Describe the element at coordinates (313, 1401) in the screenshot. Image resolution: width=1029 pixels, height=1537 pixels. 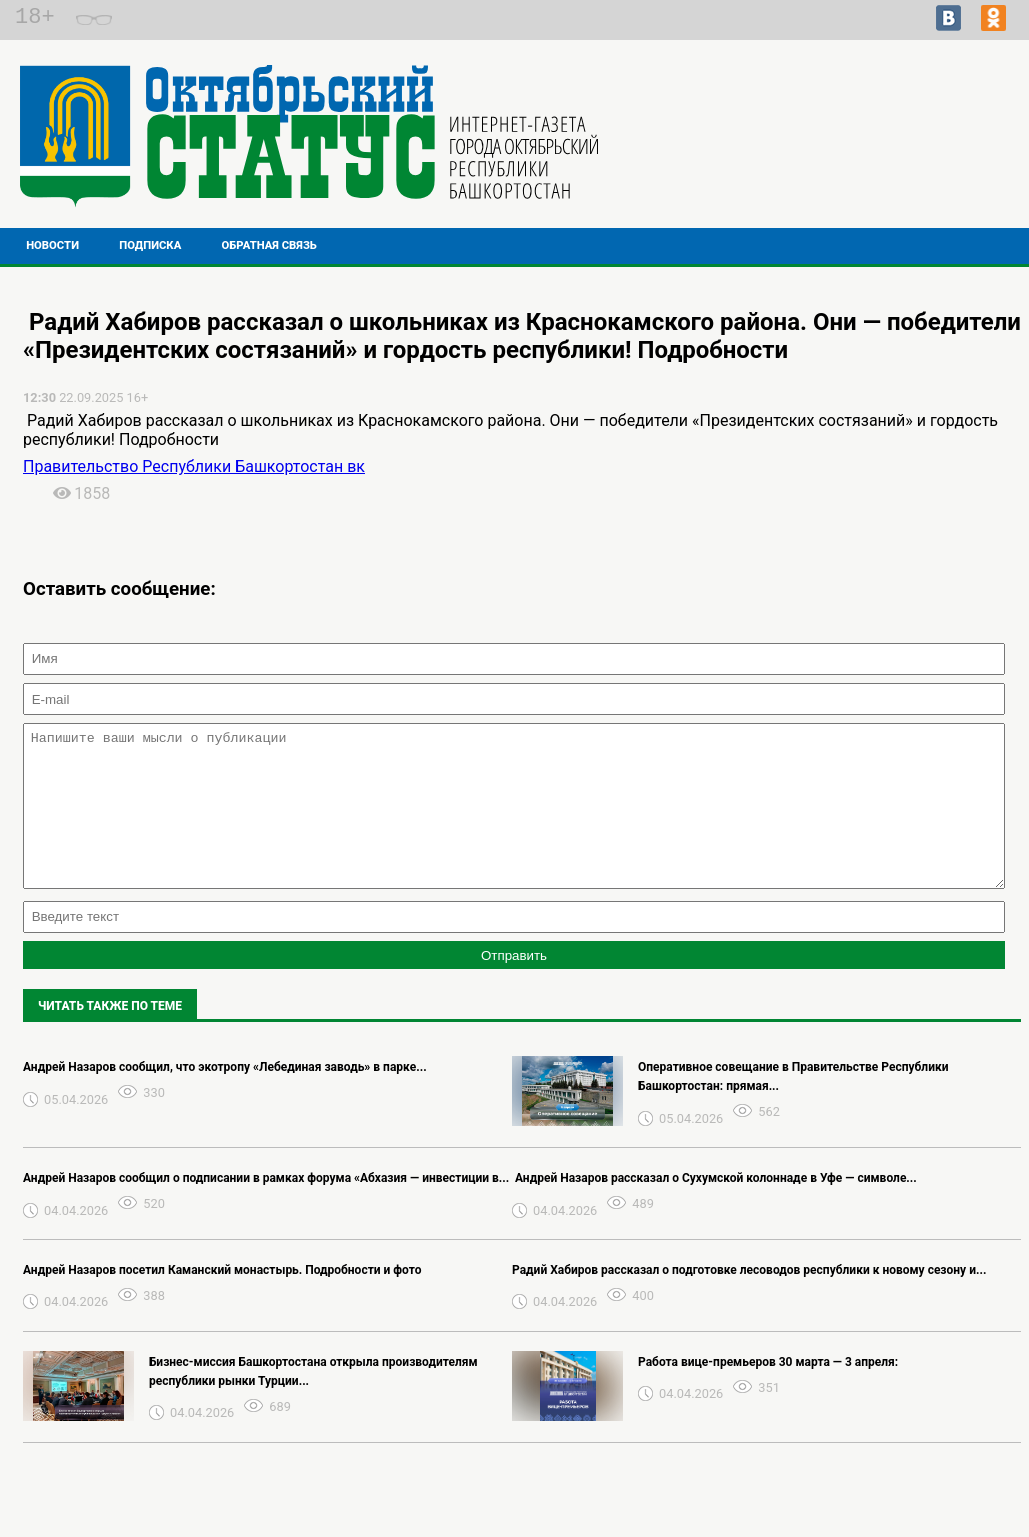
I see `Бизнес-миссия Башкортостана открыла производителям республики рынки Турции...` at that location.